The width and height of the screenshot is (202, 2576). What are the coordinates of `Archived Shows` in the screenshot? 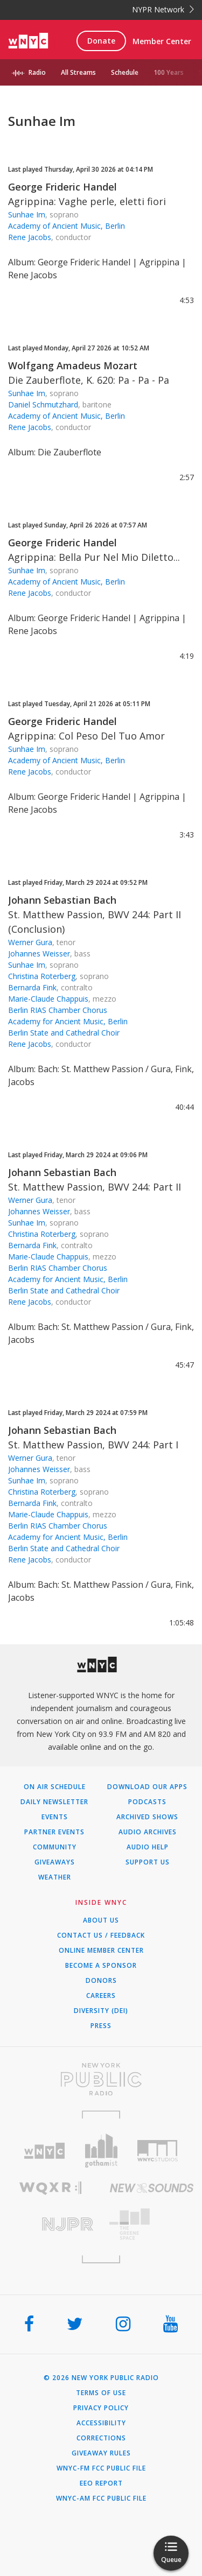 It's located at (147, 1817).